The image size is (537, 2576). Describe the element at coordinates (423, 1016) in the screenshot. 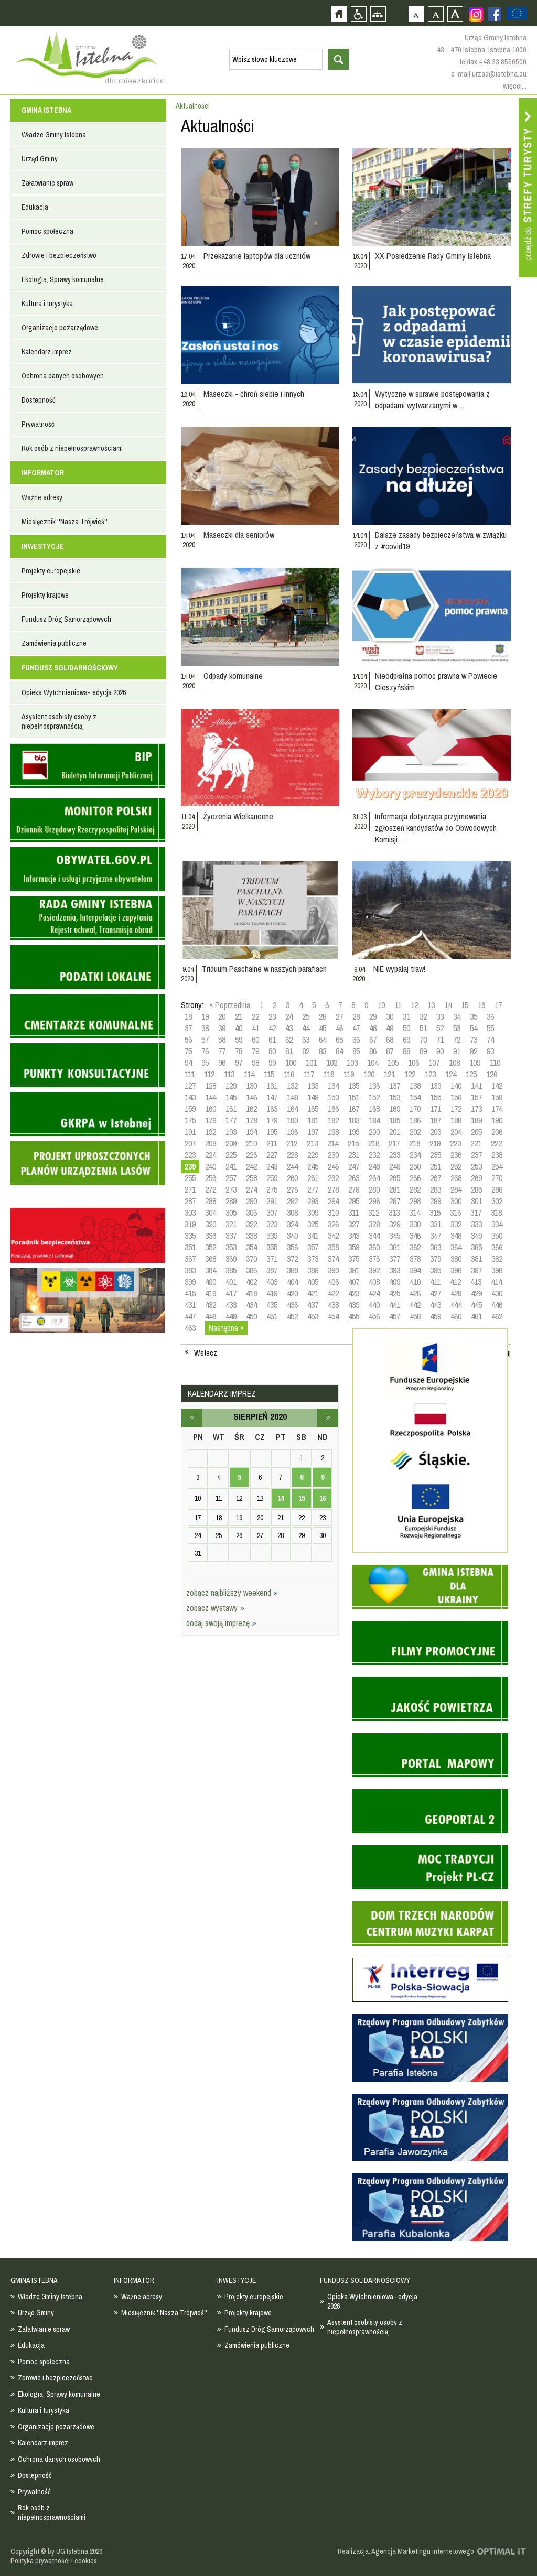

I see `32` at that location.